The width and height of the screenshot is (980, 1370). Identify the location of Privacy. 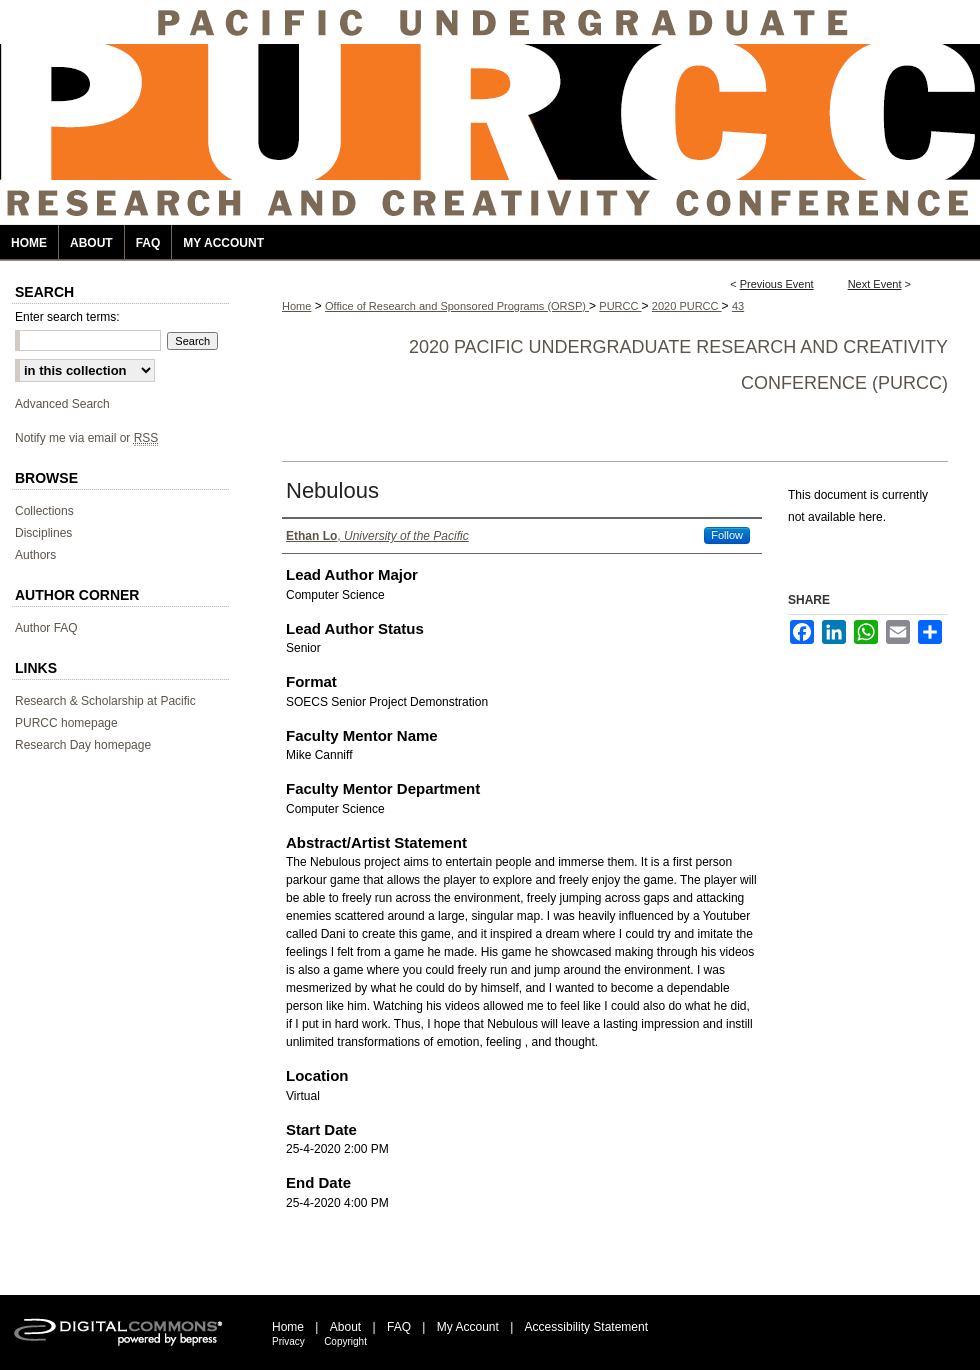
(288, 1341).